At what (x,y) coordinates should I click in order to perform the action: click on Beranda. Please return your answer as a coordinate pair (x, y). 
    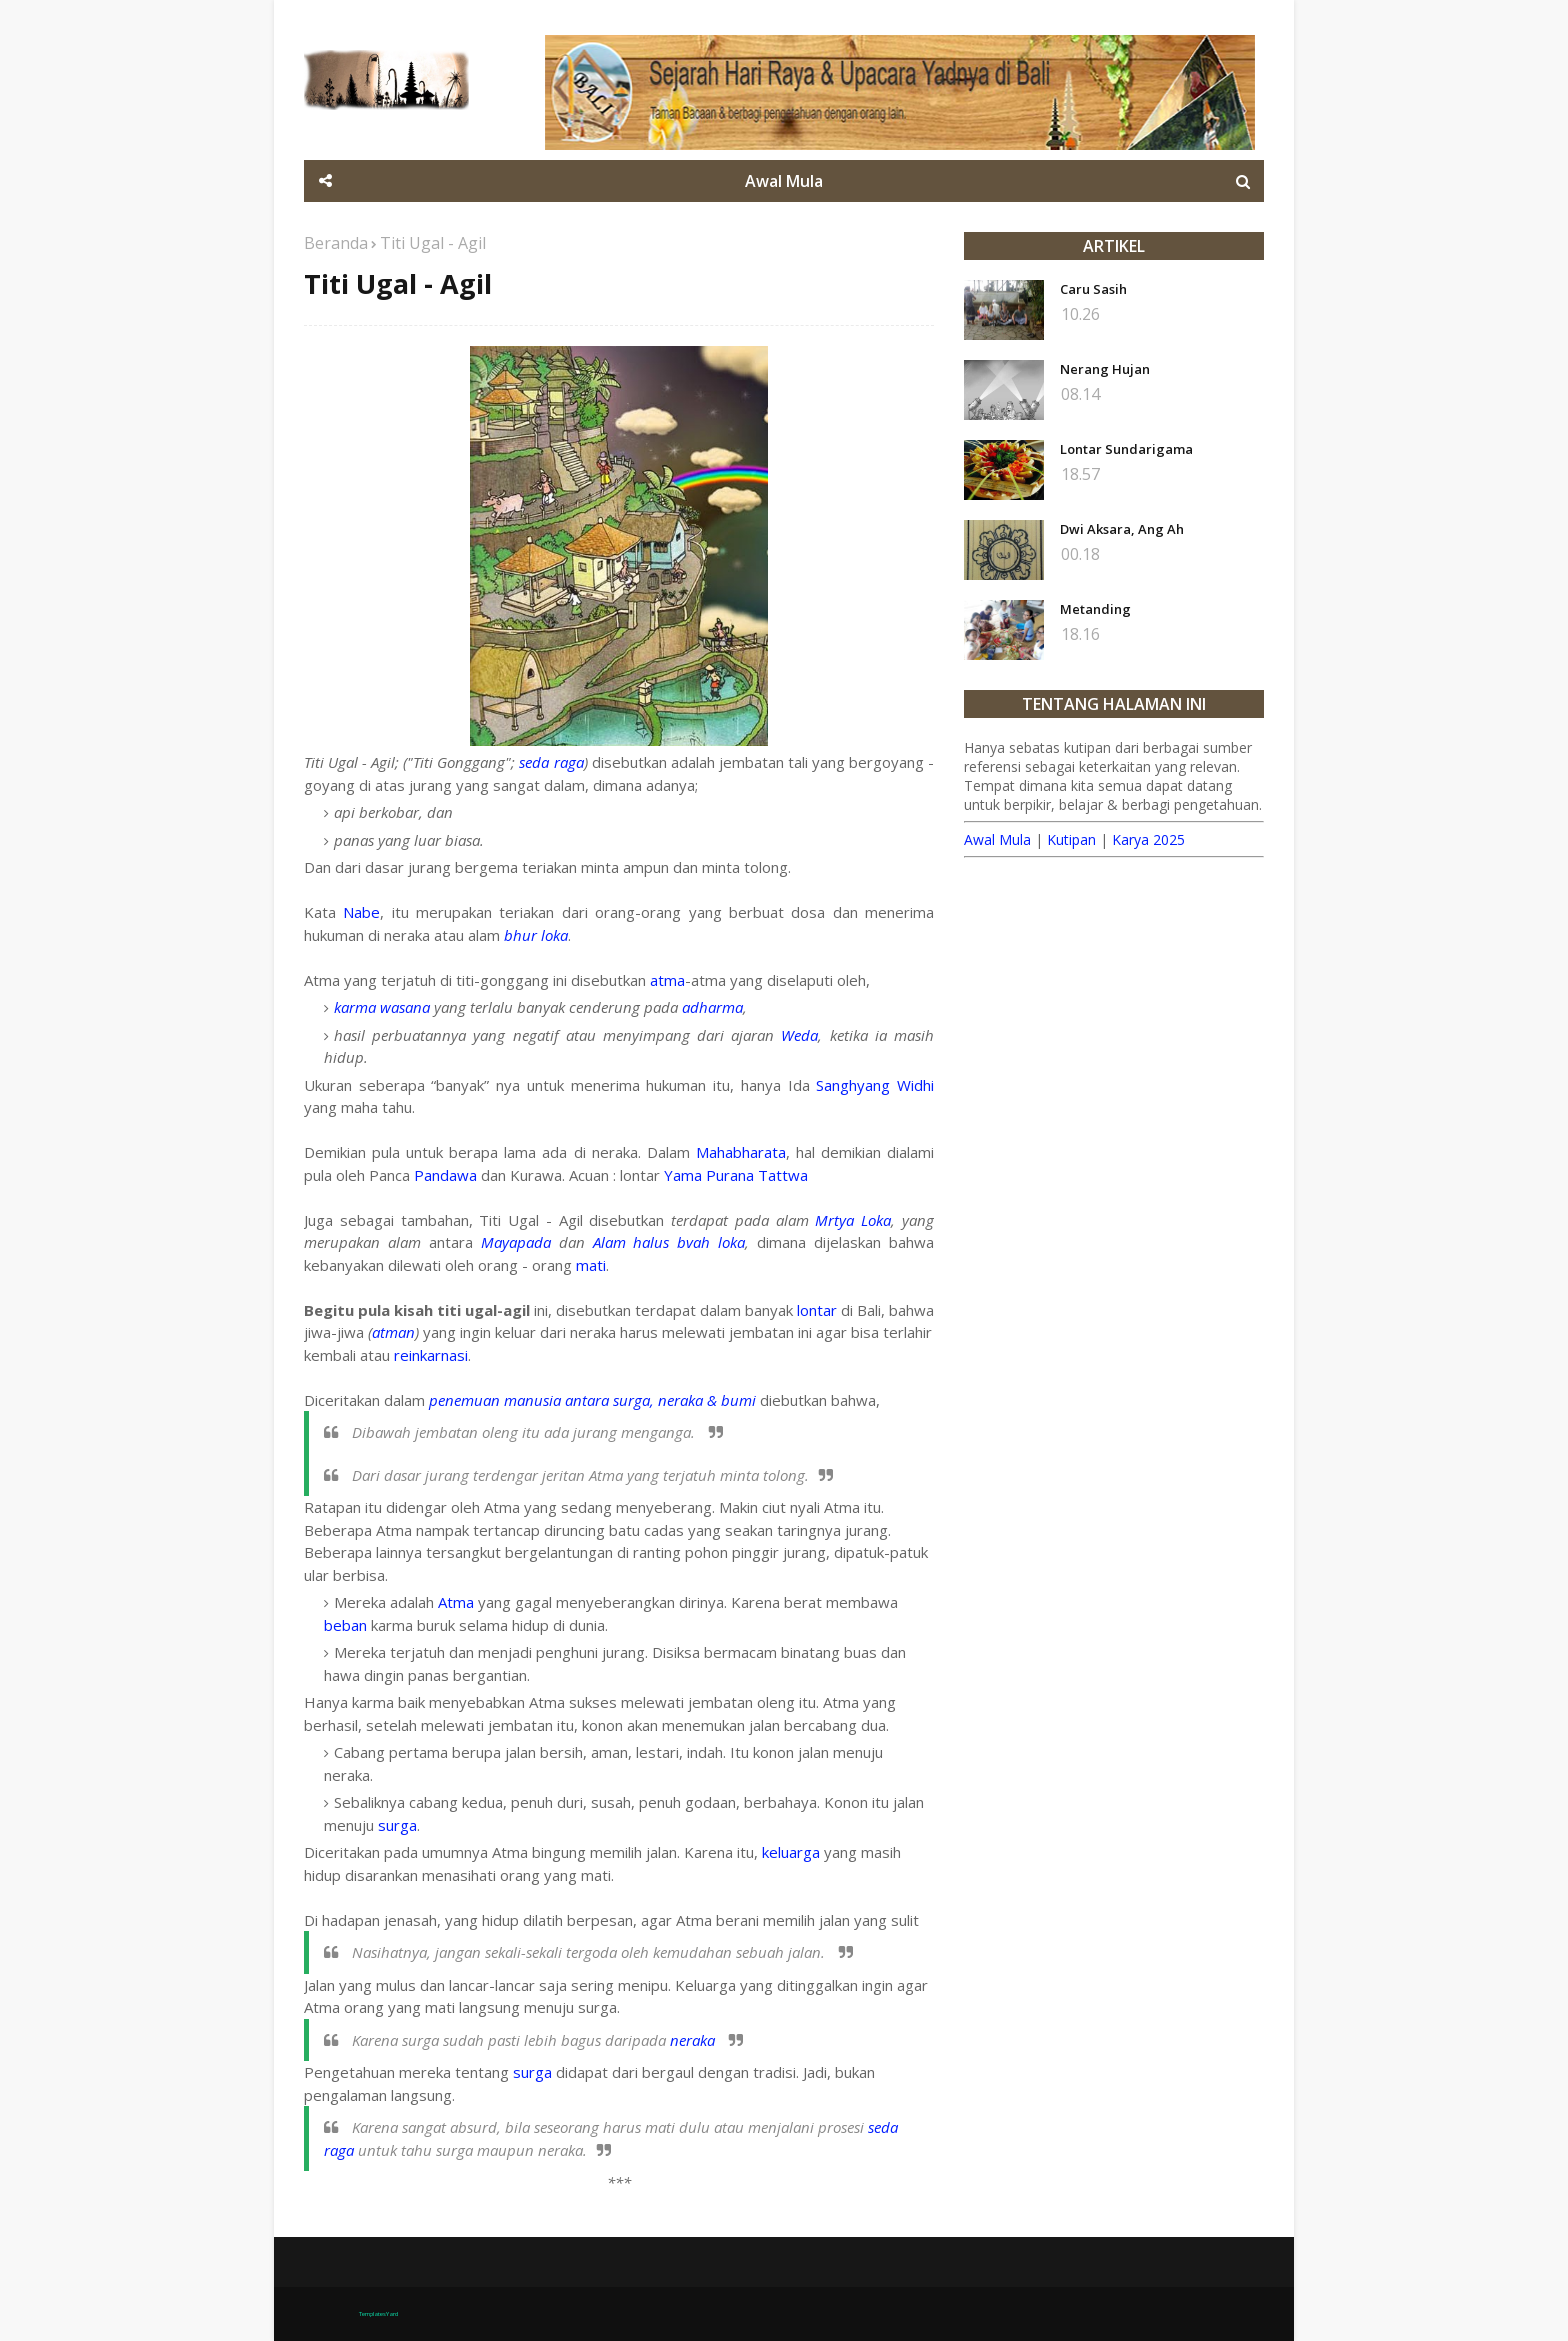
    Looking at the image, I should click on (336, 243).